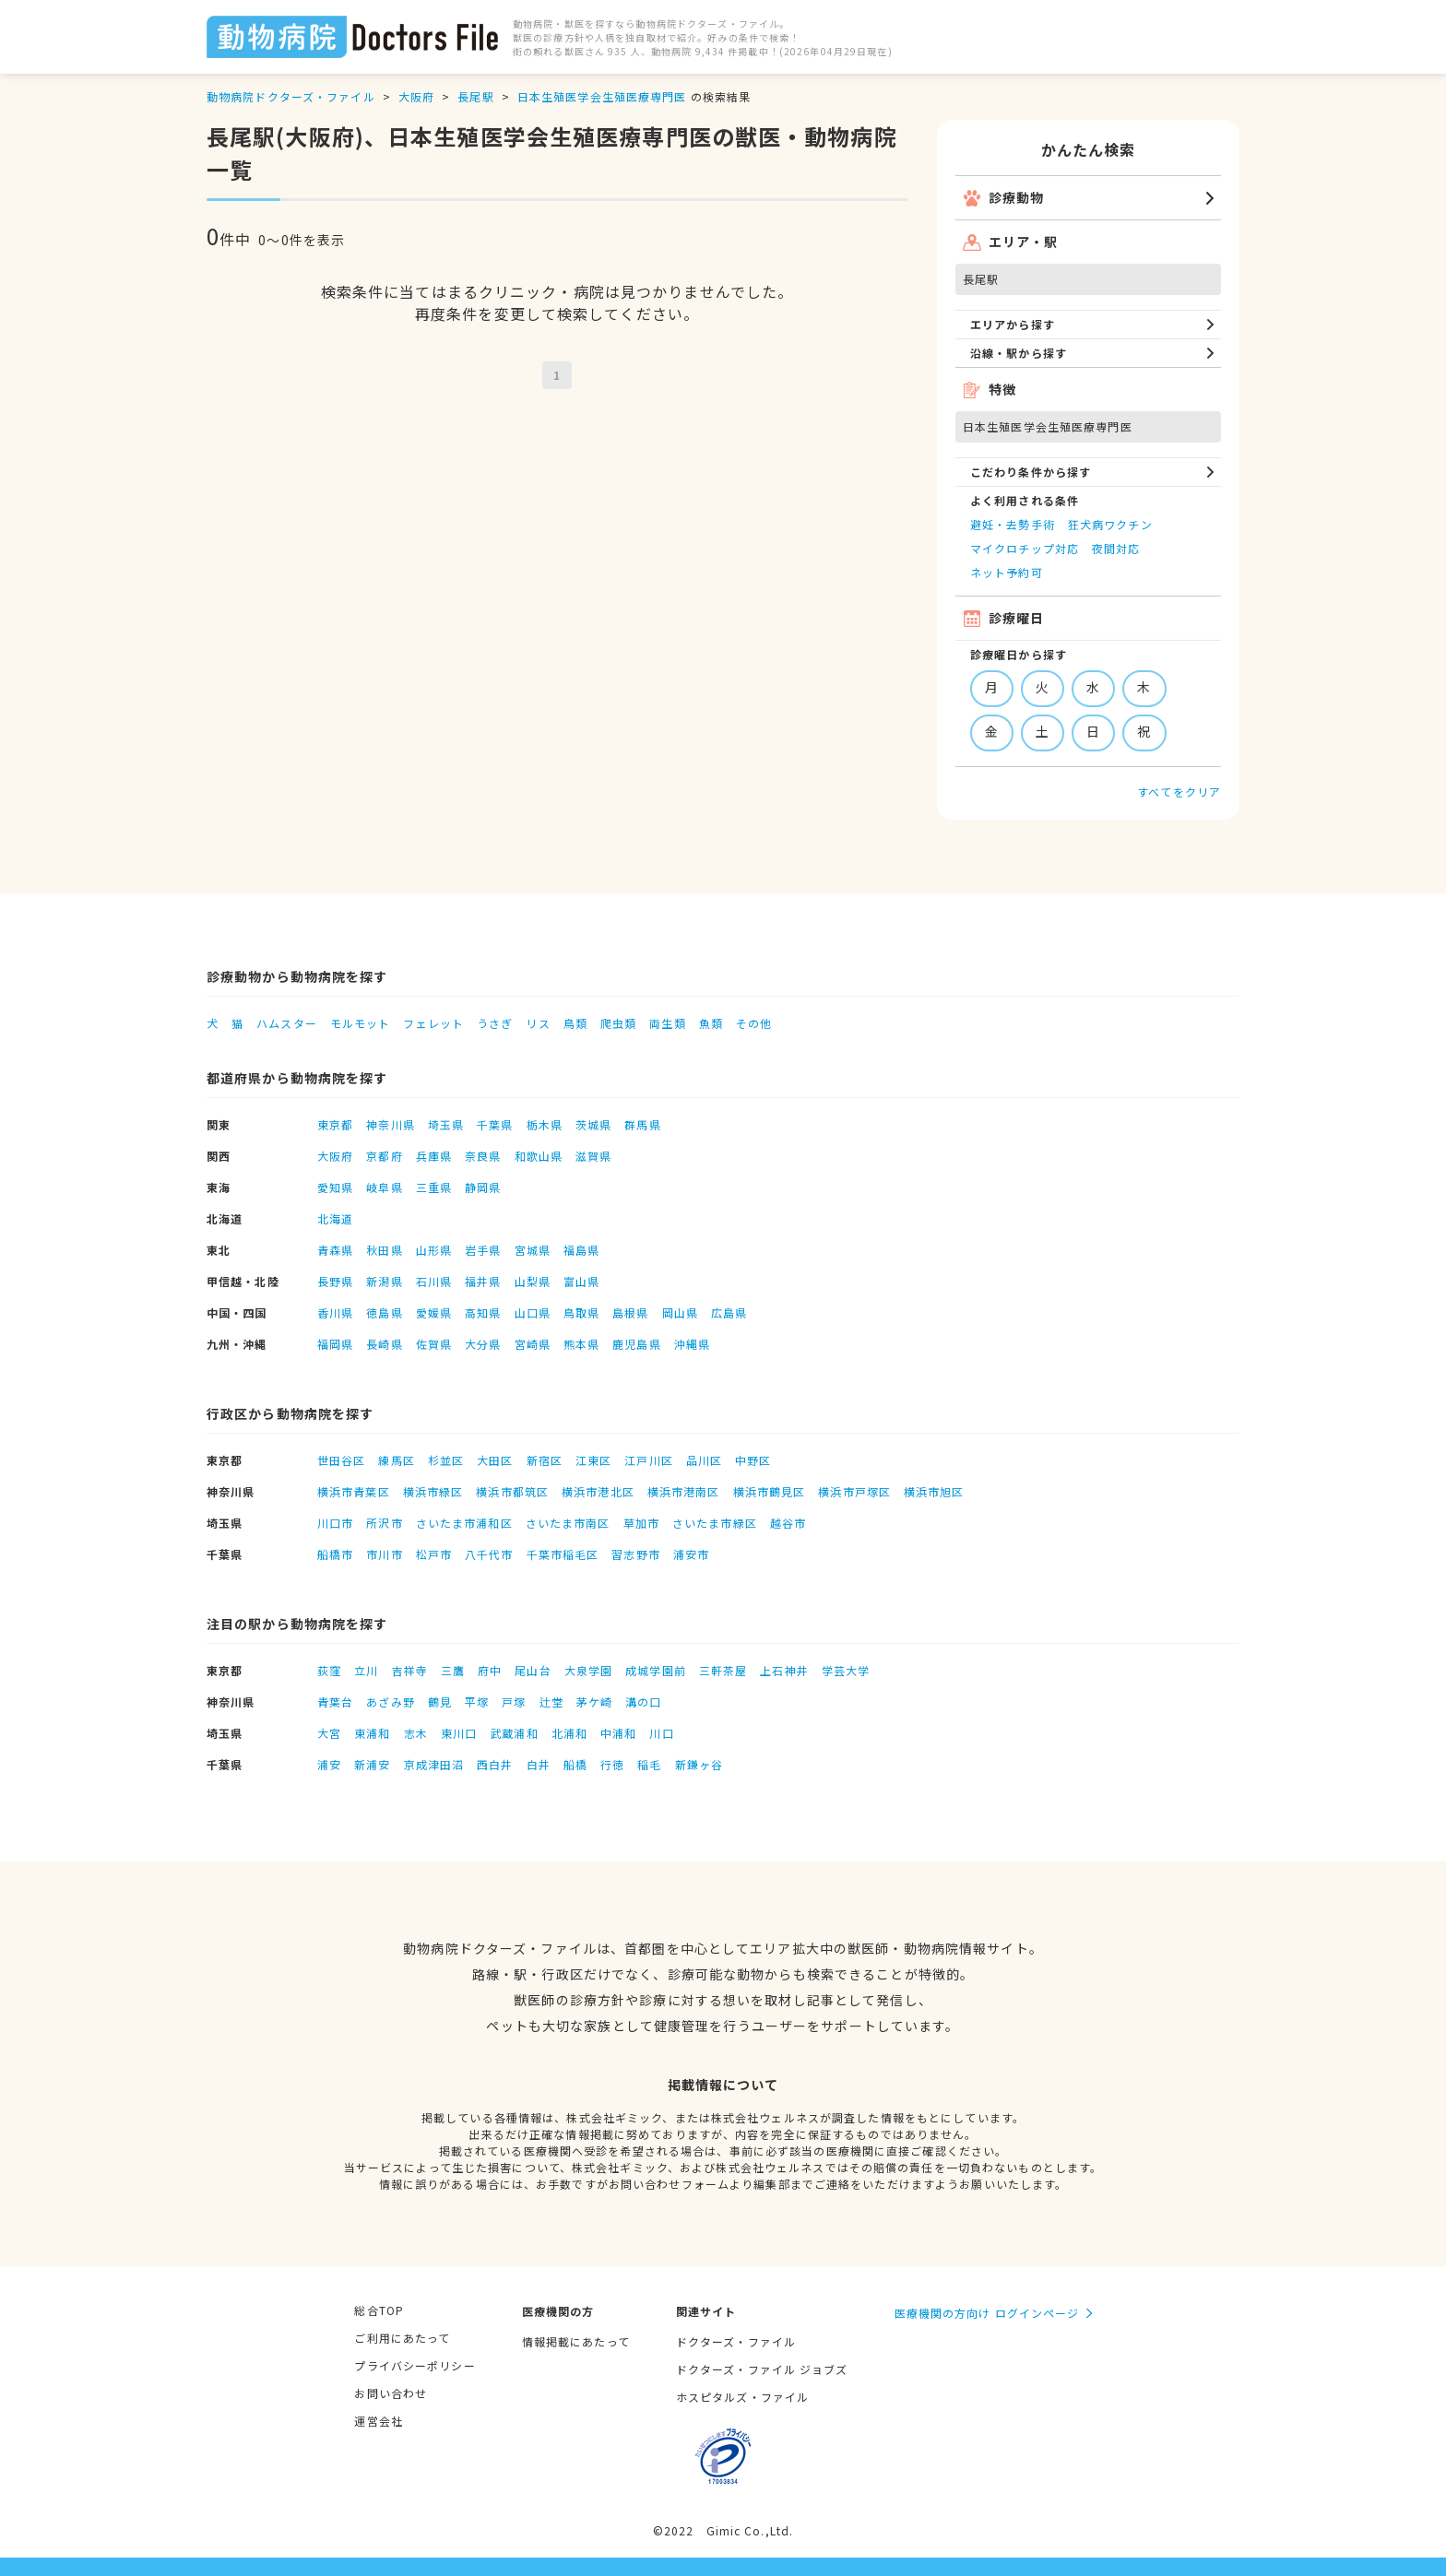 The width and height of the screenshot is (1446, 2576). What do you see at coordinates (635, 1554) in the screenshot?
I see `習志野市` at bounding box center [635, 1554].